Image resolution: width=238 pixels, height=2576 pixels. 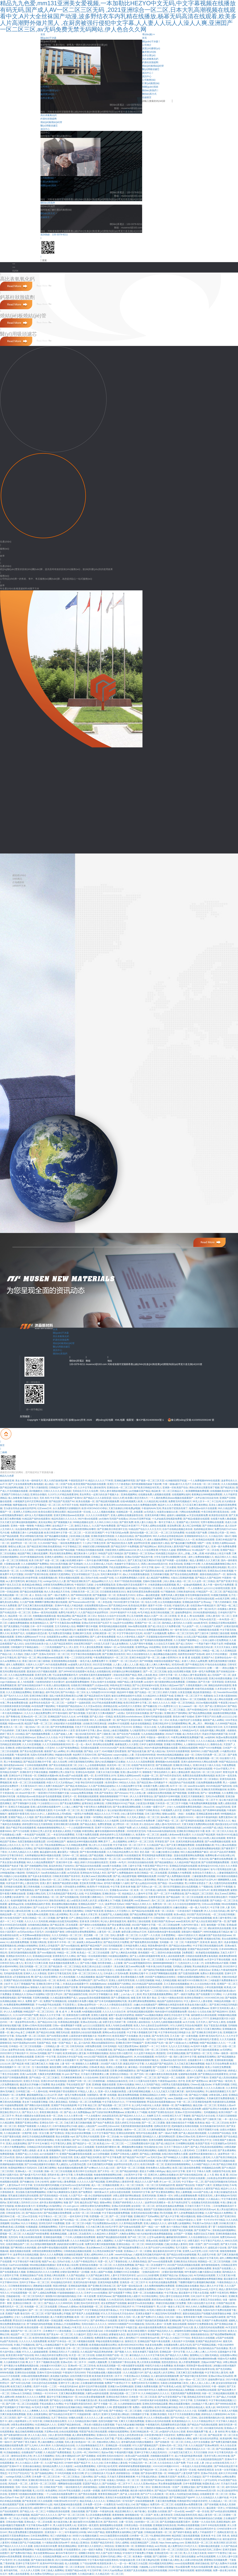 I want to click on 18禁黄无码免费网站高潮性色, so click(x=58, y=1585).